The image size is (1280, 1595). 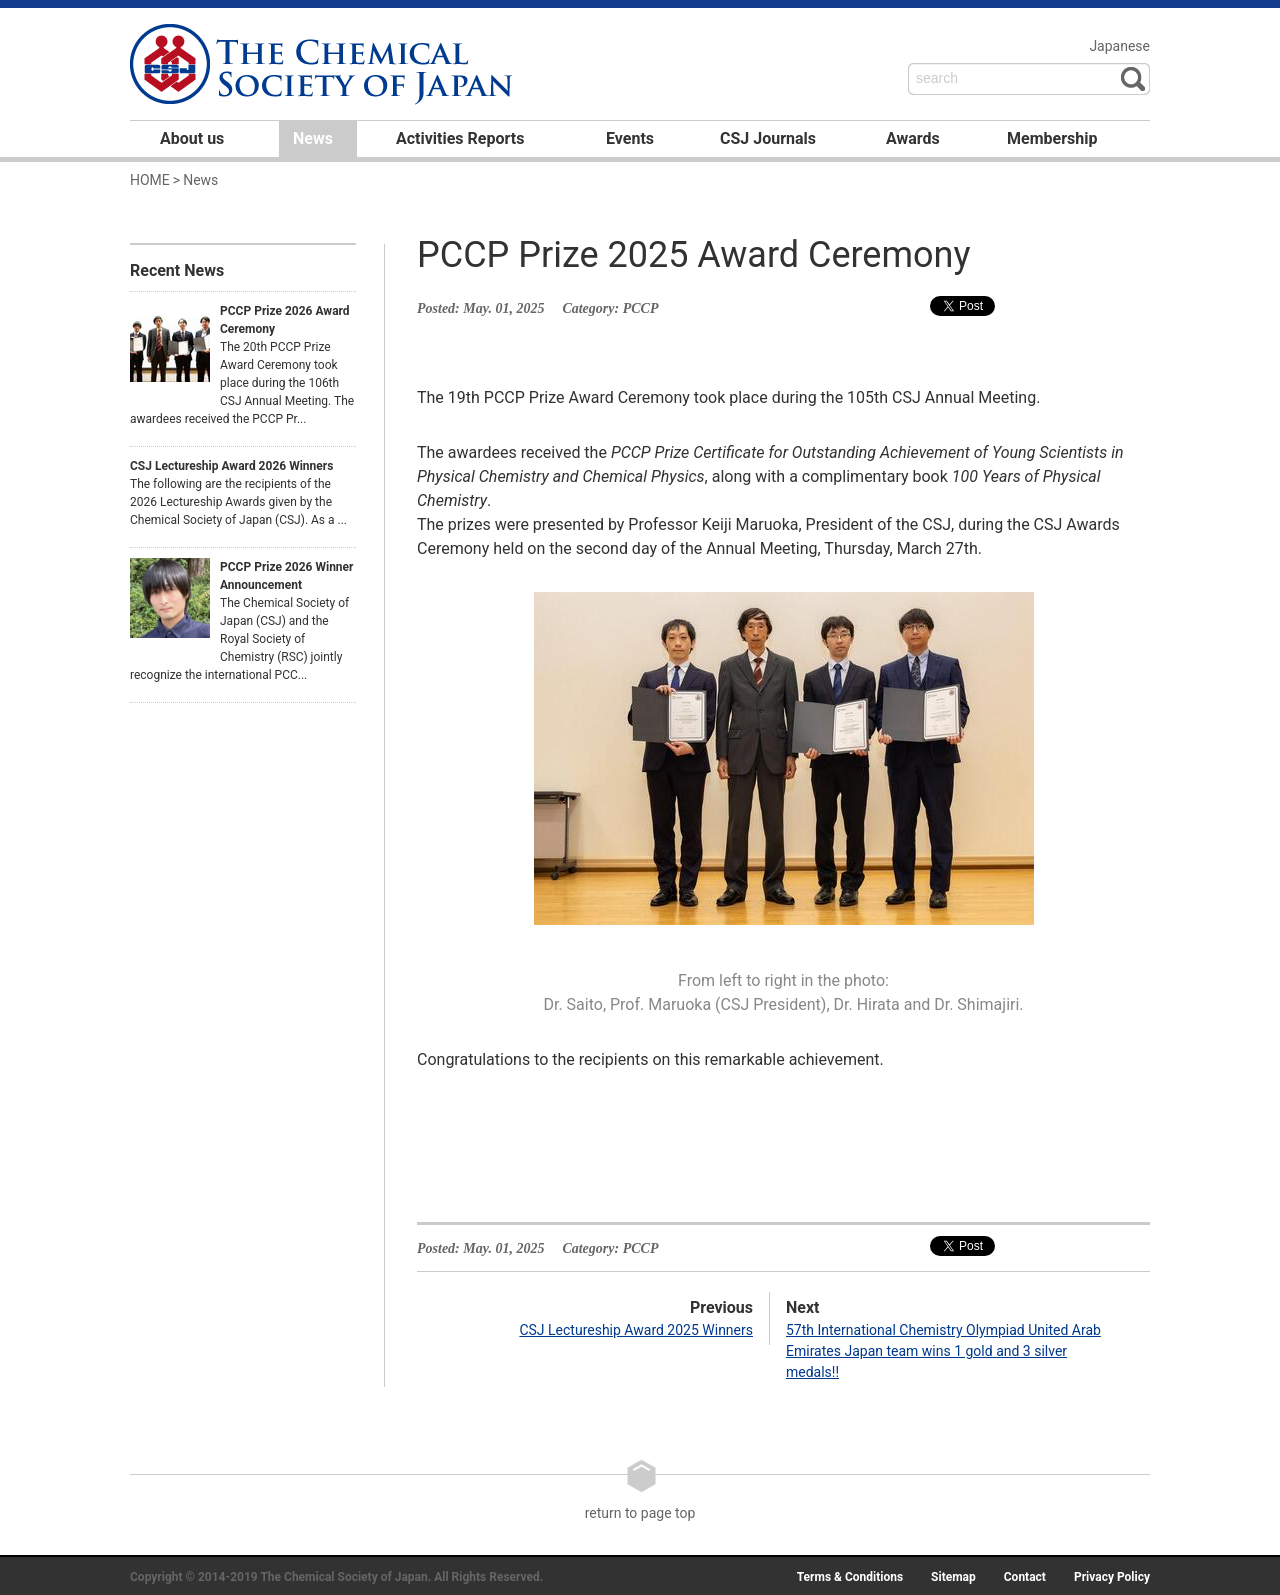 What do you see at coordinates (640, 1490) in the screenshot?
I see `return to page top` at bounding box center [640, 1490].